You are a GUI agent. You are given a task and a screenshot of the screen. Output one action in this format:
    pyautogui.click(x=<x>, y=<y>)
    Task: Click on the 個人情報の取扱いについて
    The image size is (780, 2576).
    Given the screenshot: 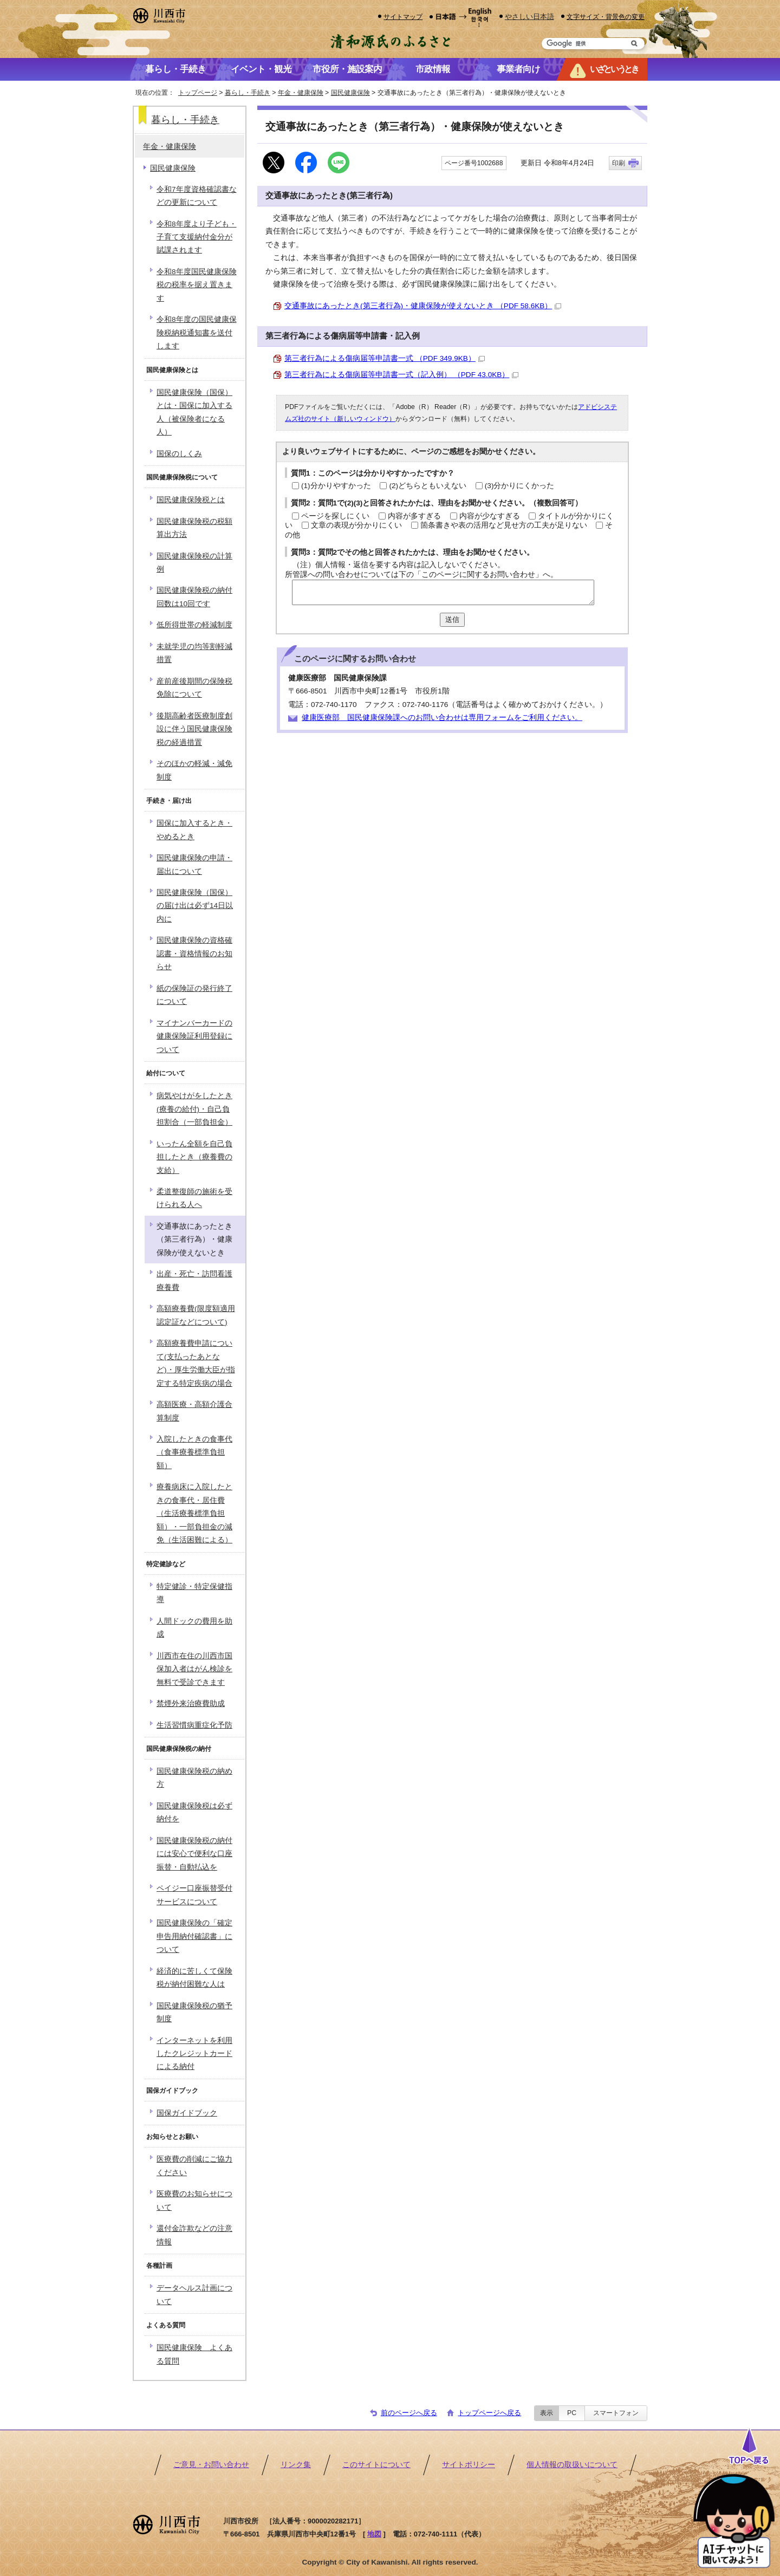 What is the action you would take?
    pyautogui.click(x=572, y=2465)
    